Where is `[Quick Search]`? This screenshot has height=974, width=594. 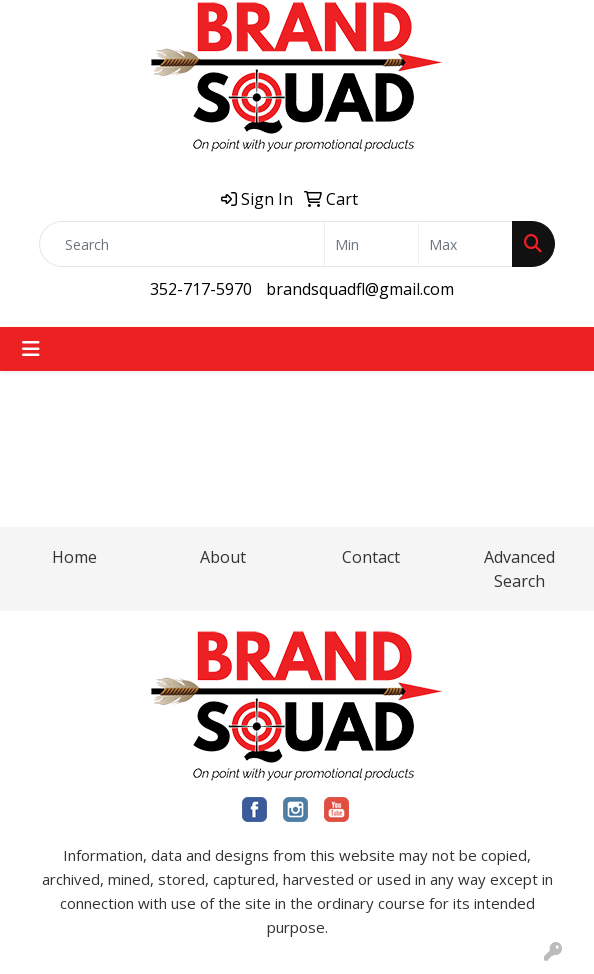 [Quick Search] is located at coordinates (182, 244).